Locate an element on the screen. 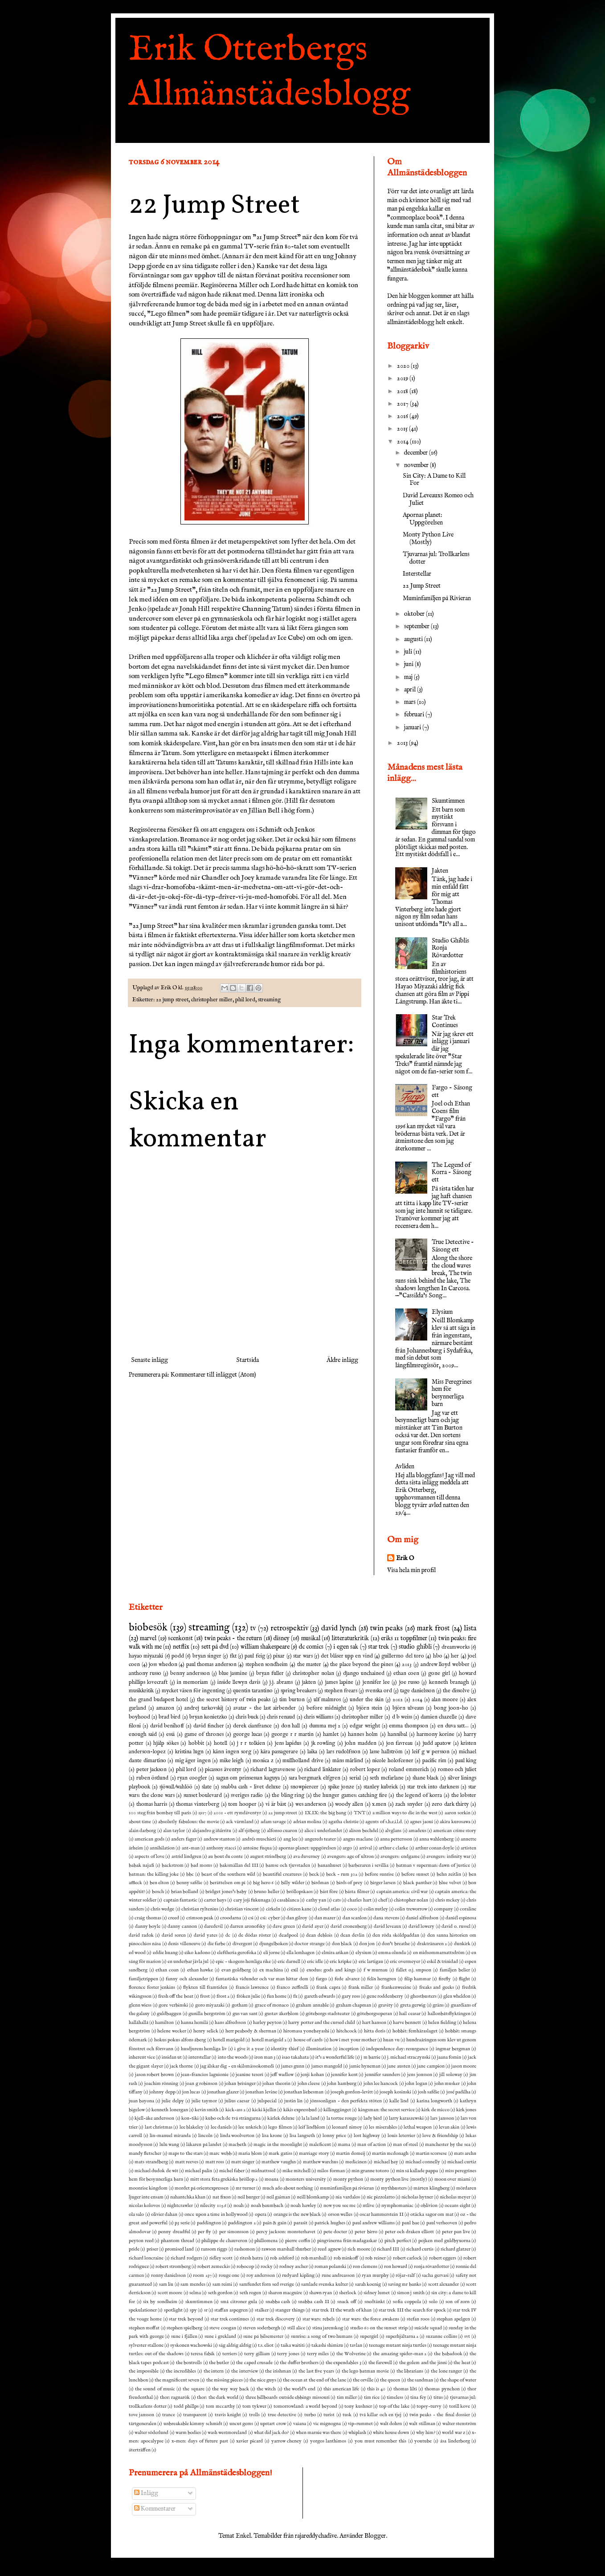 The image size is (605, 2576). paddington is located at coordinates (209, 2223).